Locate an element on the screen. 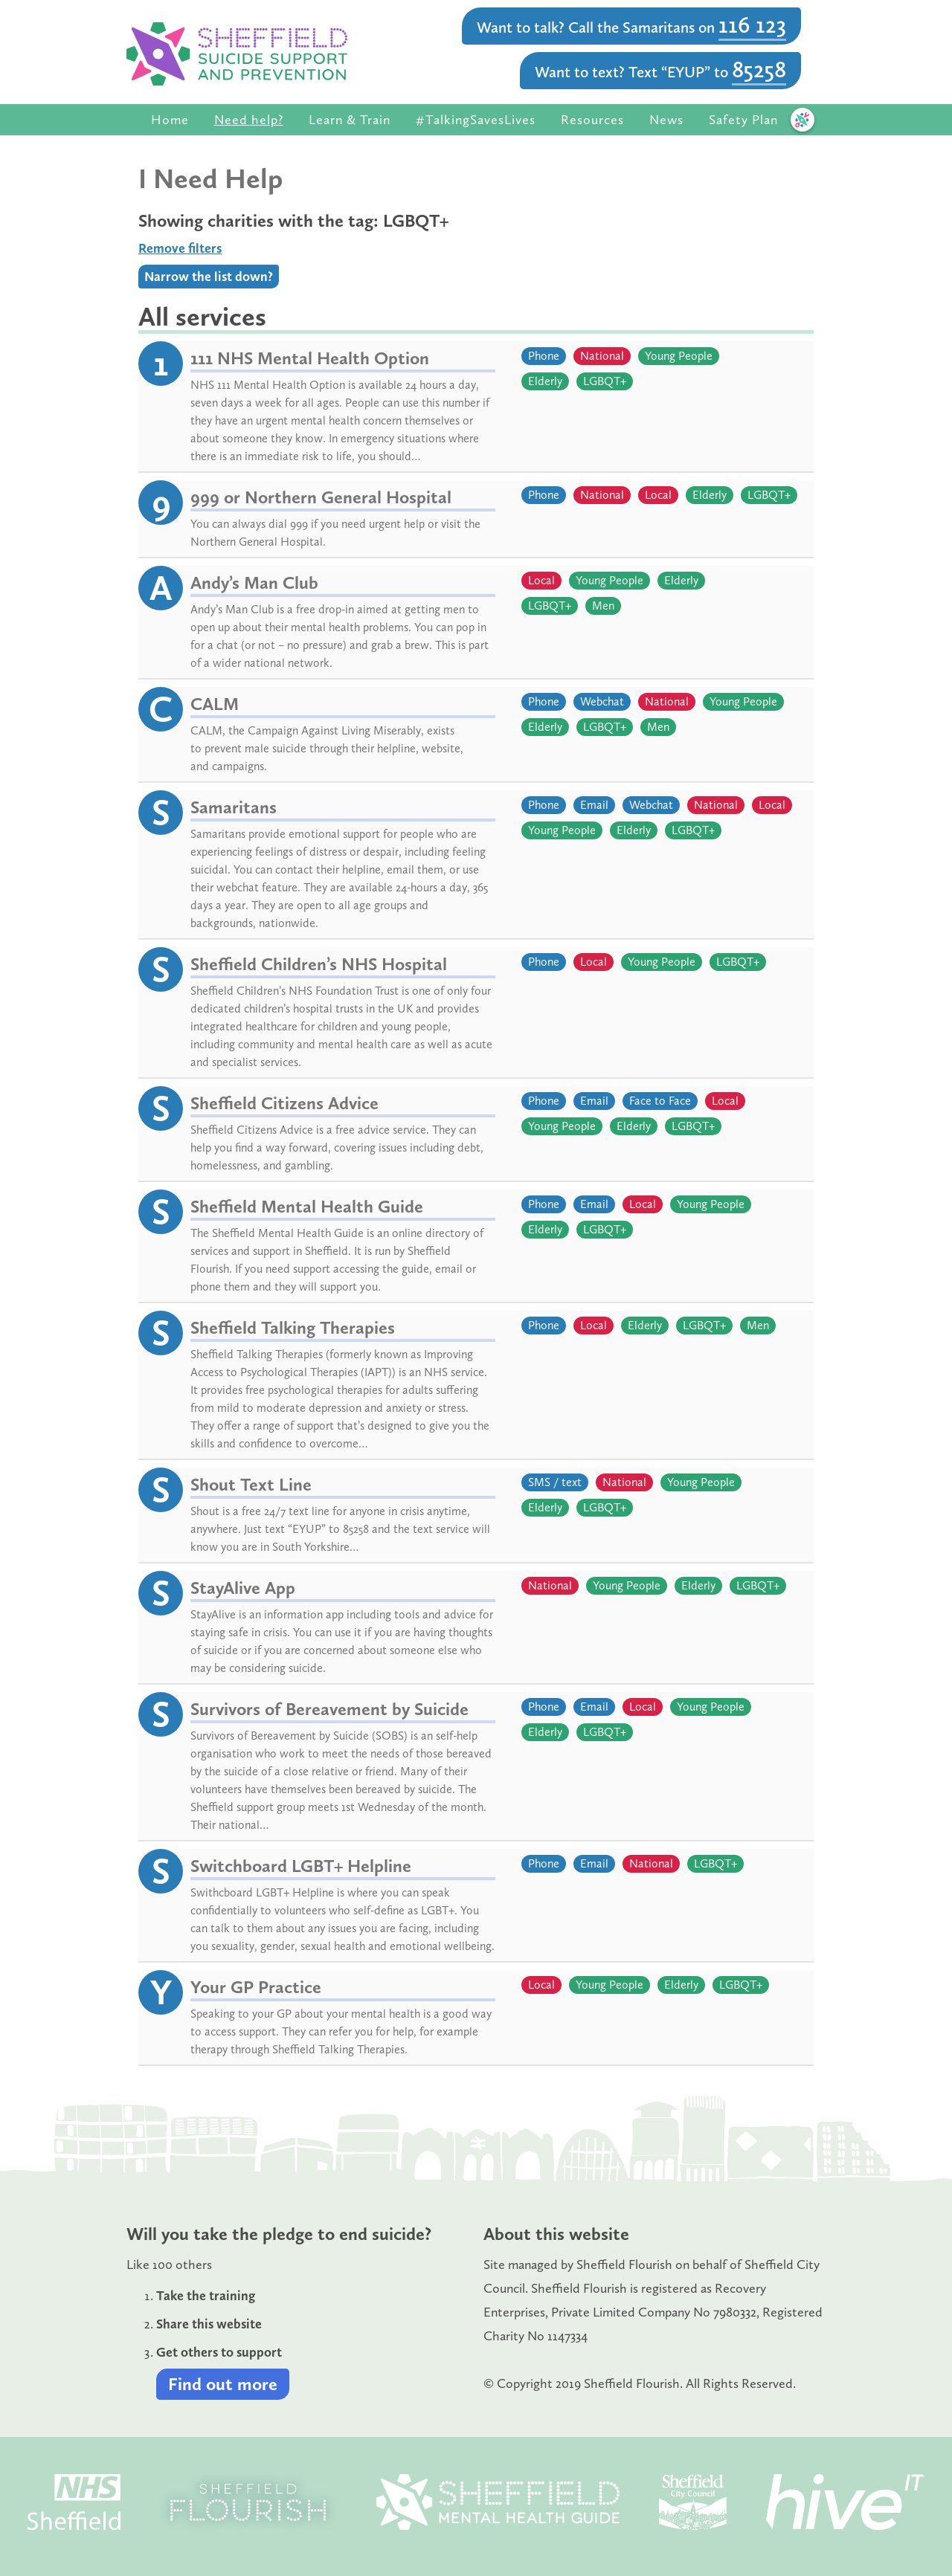 Image resolution: width=952 pixels, height=2576 pixels. Find out more is located at coordinates (222, 2384).